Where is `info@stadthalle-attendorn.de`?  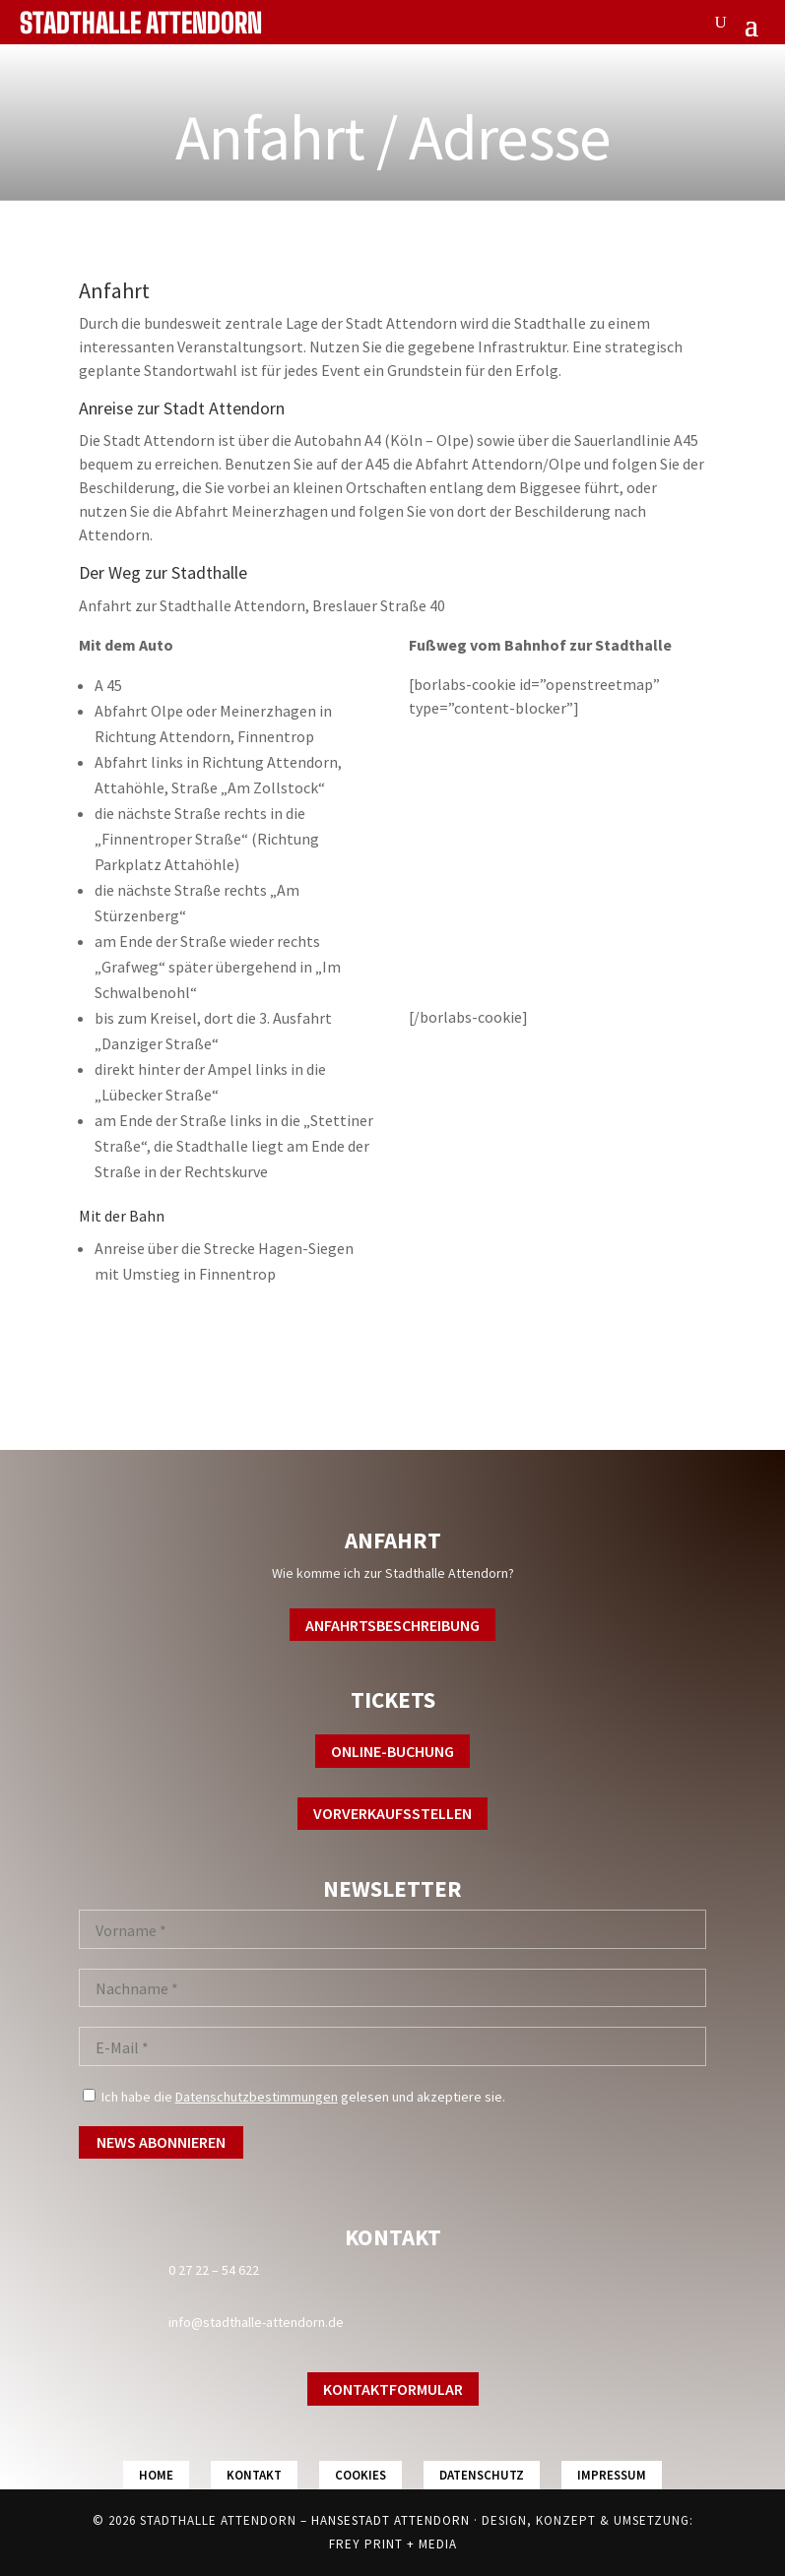 info@stadthalle-attendorn.de is located at coordinates (256, 2322).